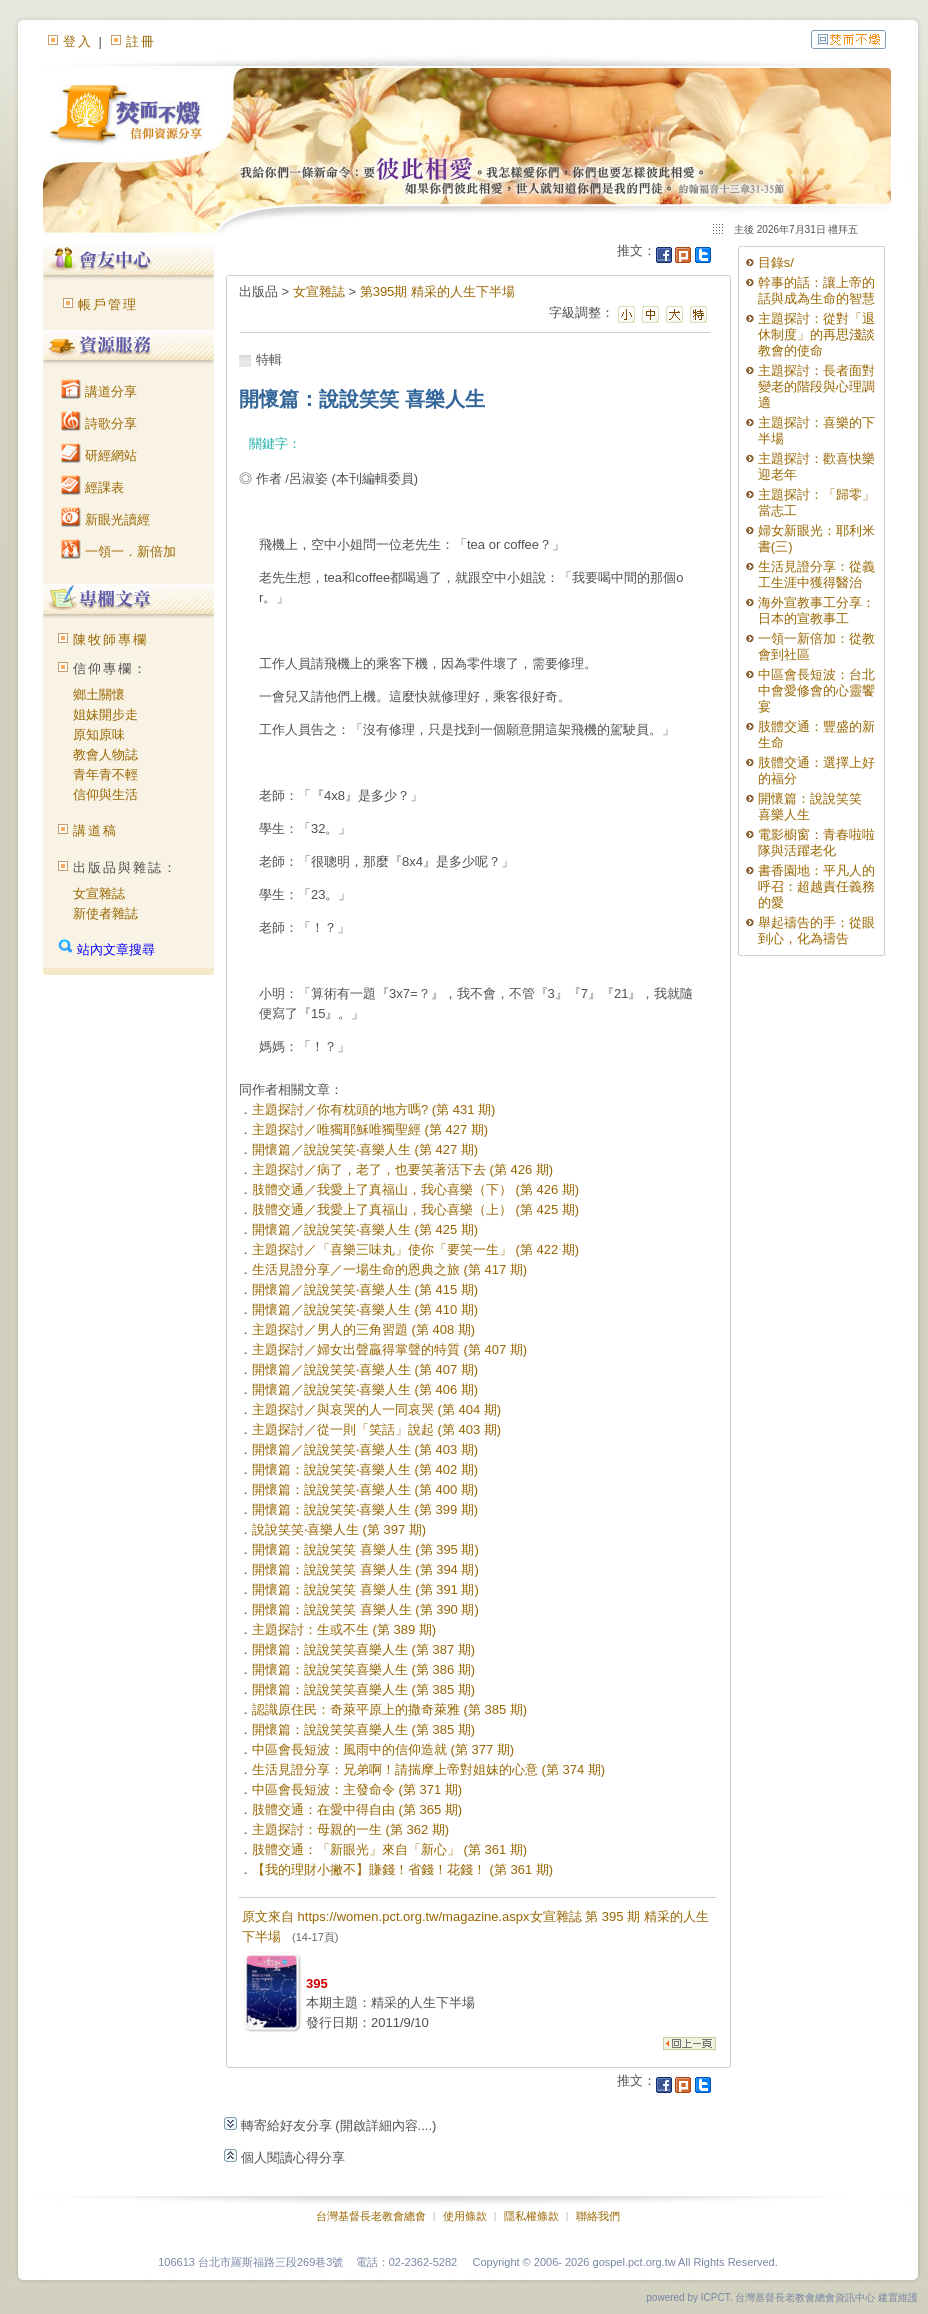 The image size is (928, 2314). What do you see at coordinates (389, 1849) in the screenshot?
I see `肢體交通：「新眼光」來自「新心」 (第 361 期)` at bounding box center [389, 1849].